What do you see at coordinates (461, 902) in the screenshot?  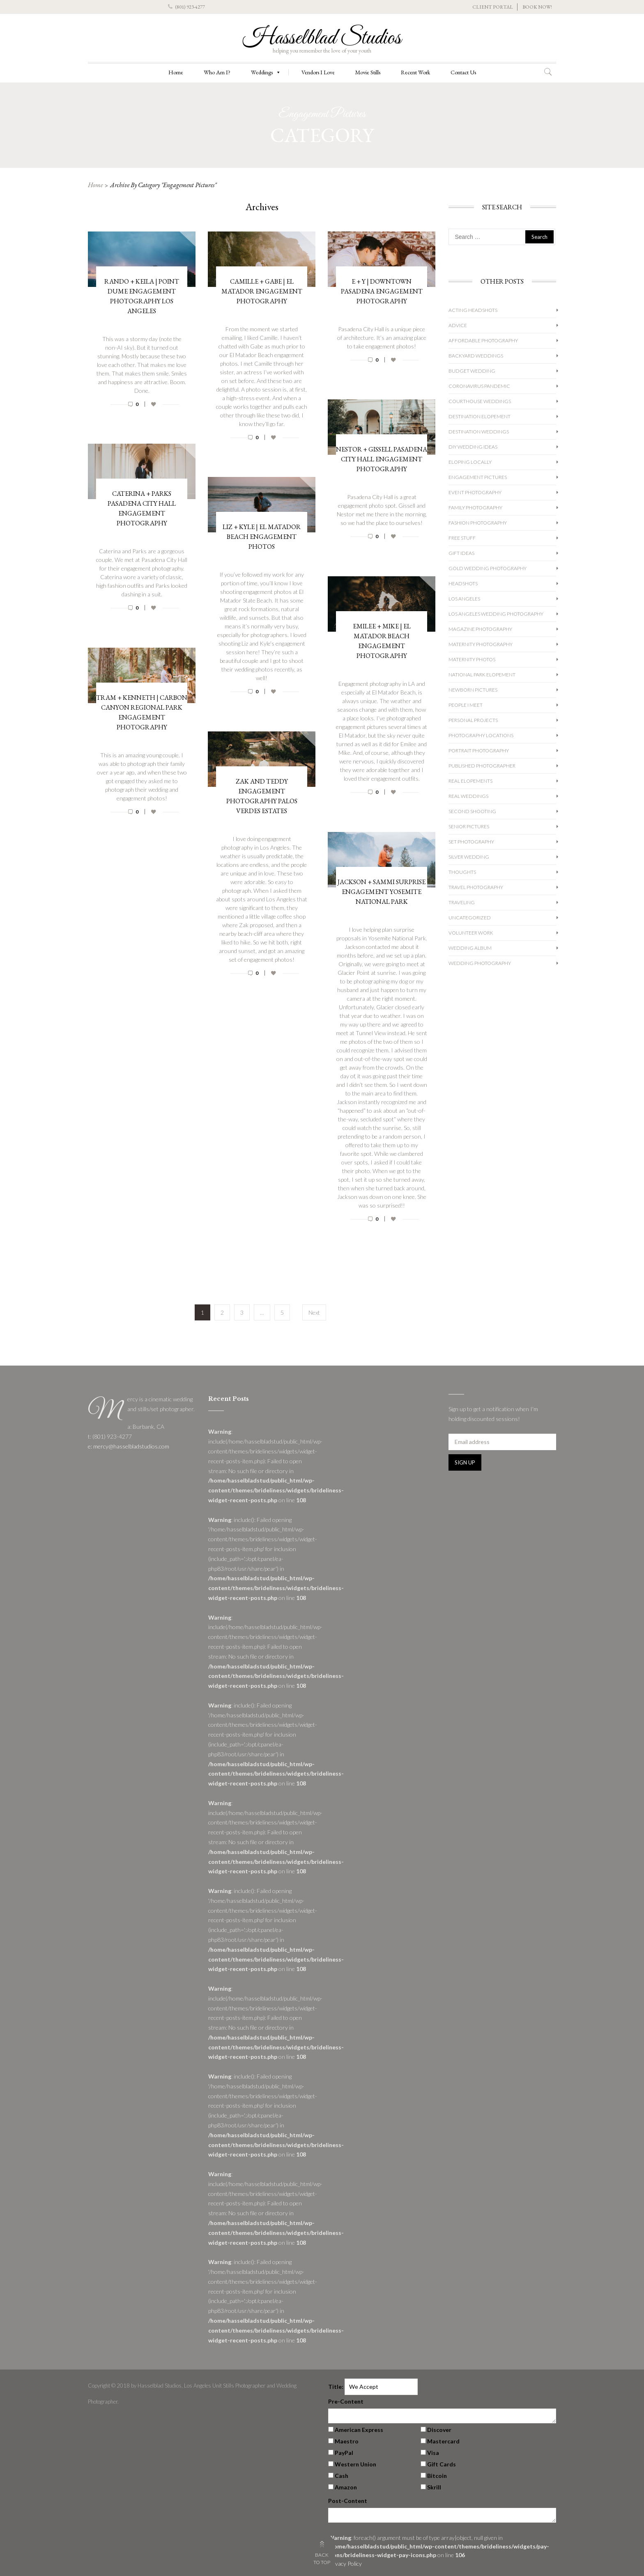 I see `Traveling` at bounding box center [461, 902].